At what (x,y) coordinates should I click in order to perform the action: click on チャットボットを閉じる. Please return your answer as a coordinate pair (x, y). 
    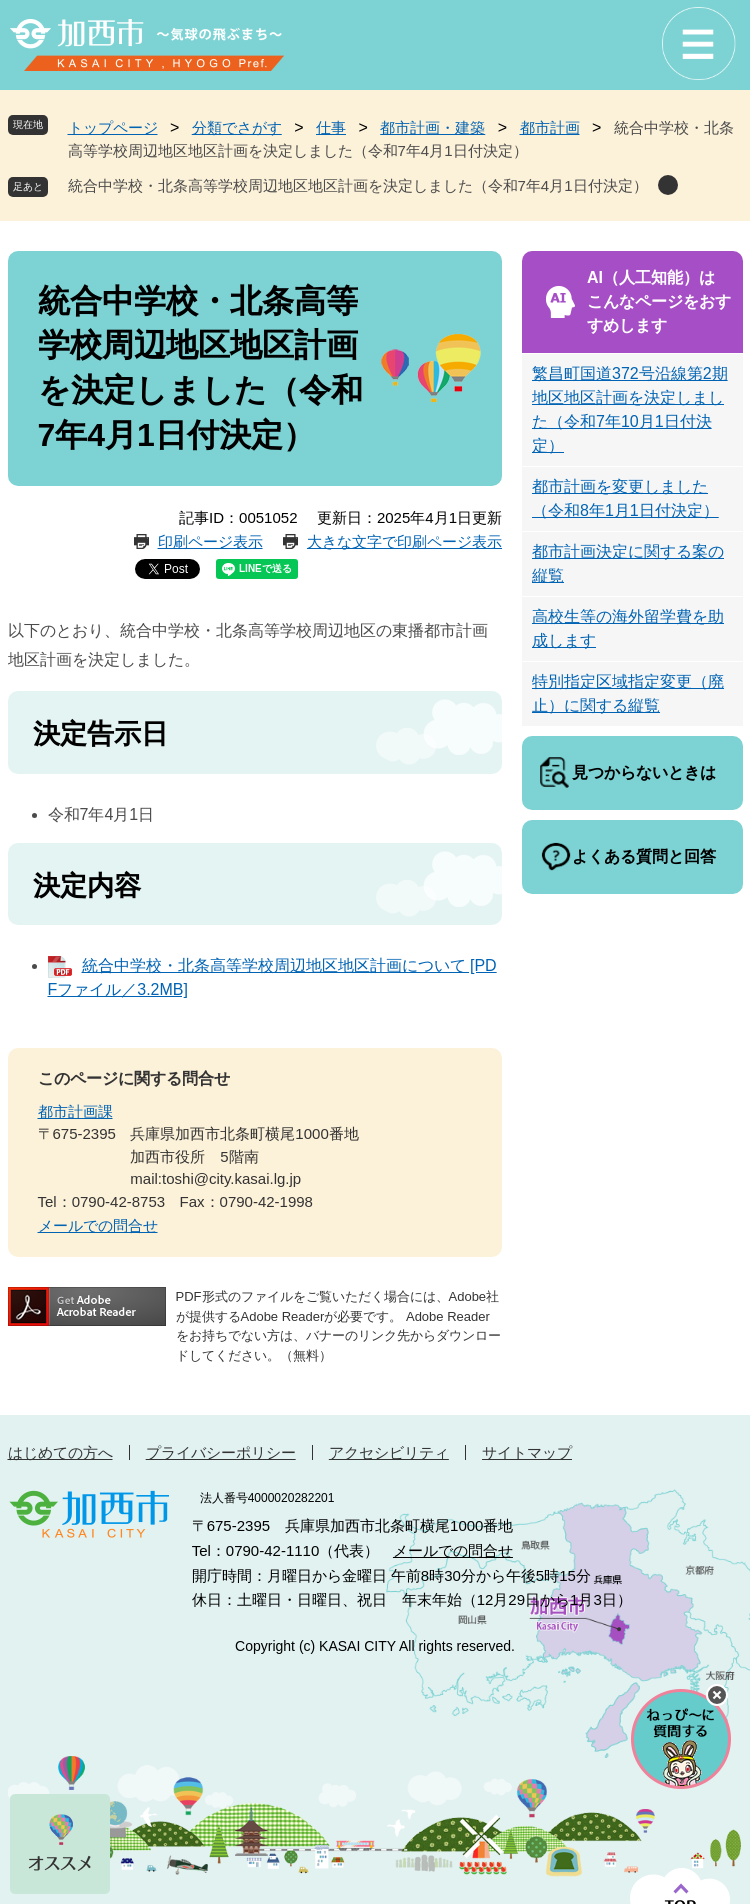
    Looking at the image, I should click on (717, 1695).